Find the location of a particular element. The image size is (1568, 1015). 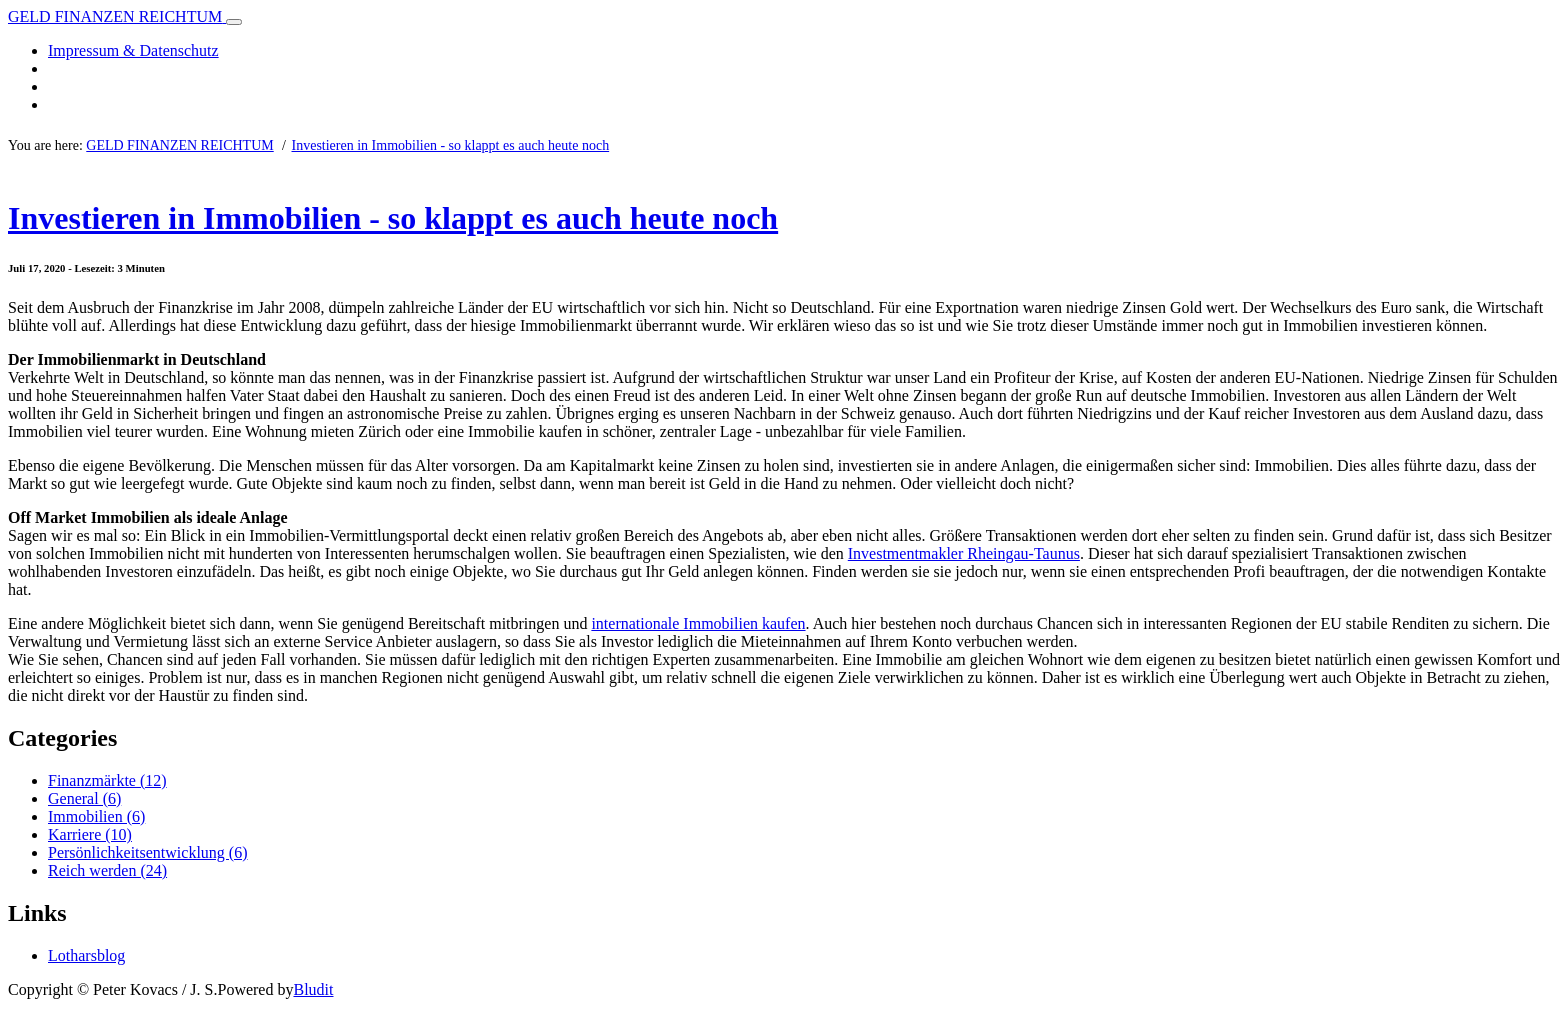

Immobilien (6) is located at coordinates (96, 816).